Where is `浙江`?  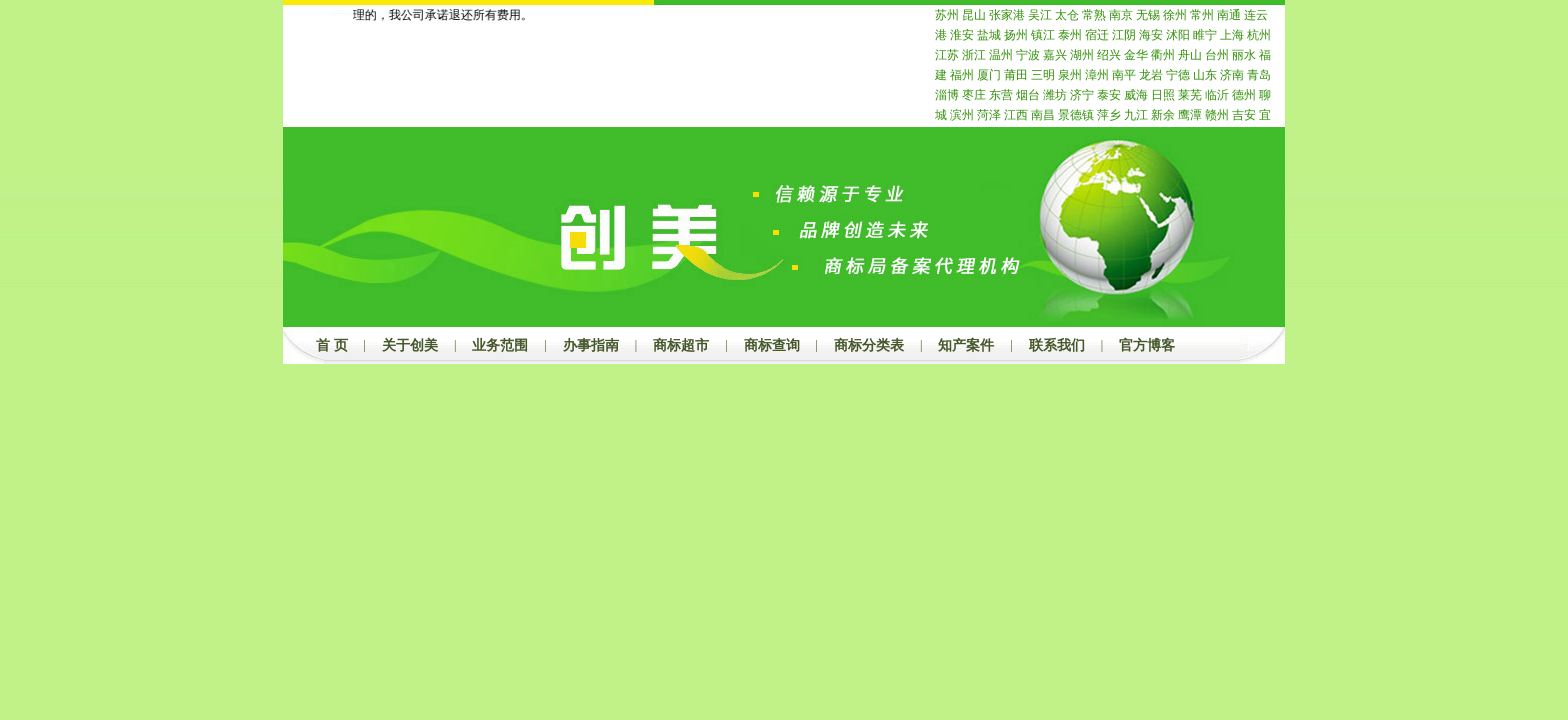 浙江 is located at coordinates (974, 55).